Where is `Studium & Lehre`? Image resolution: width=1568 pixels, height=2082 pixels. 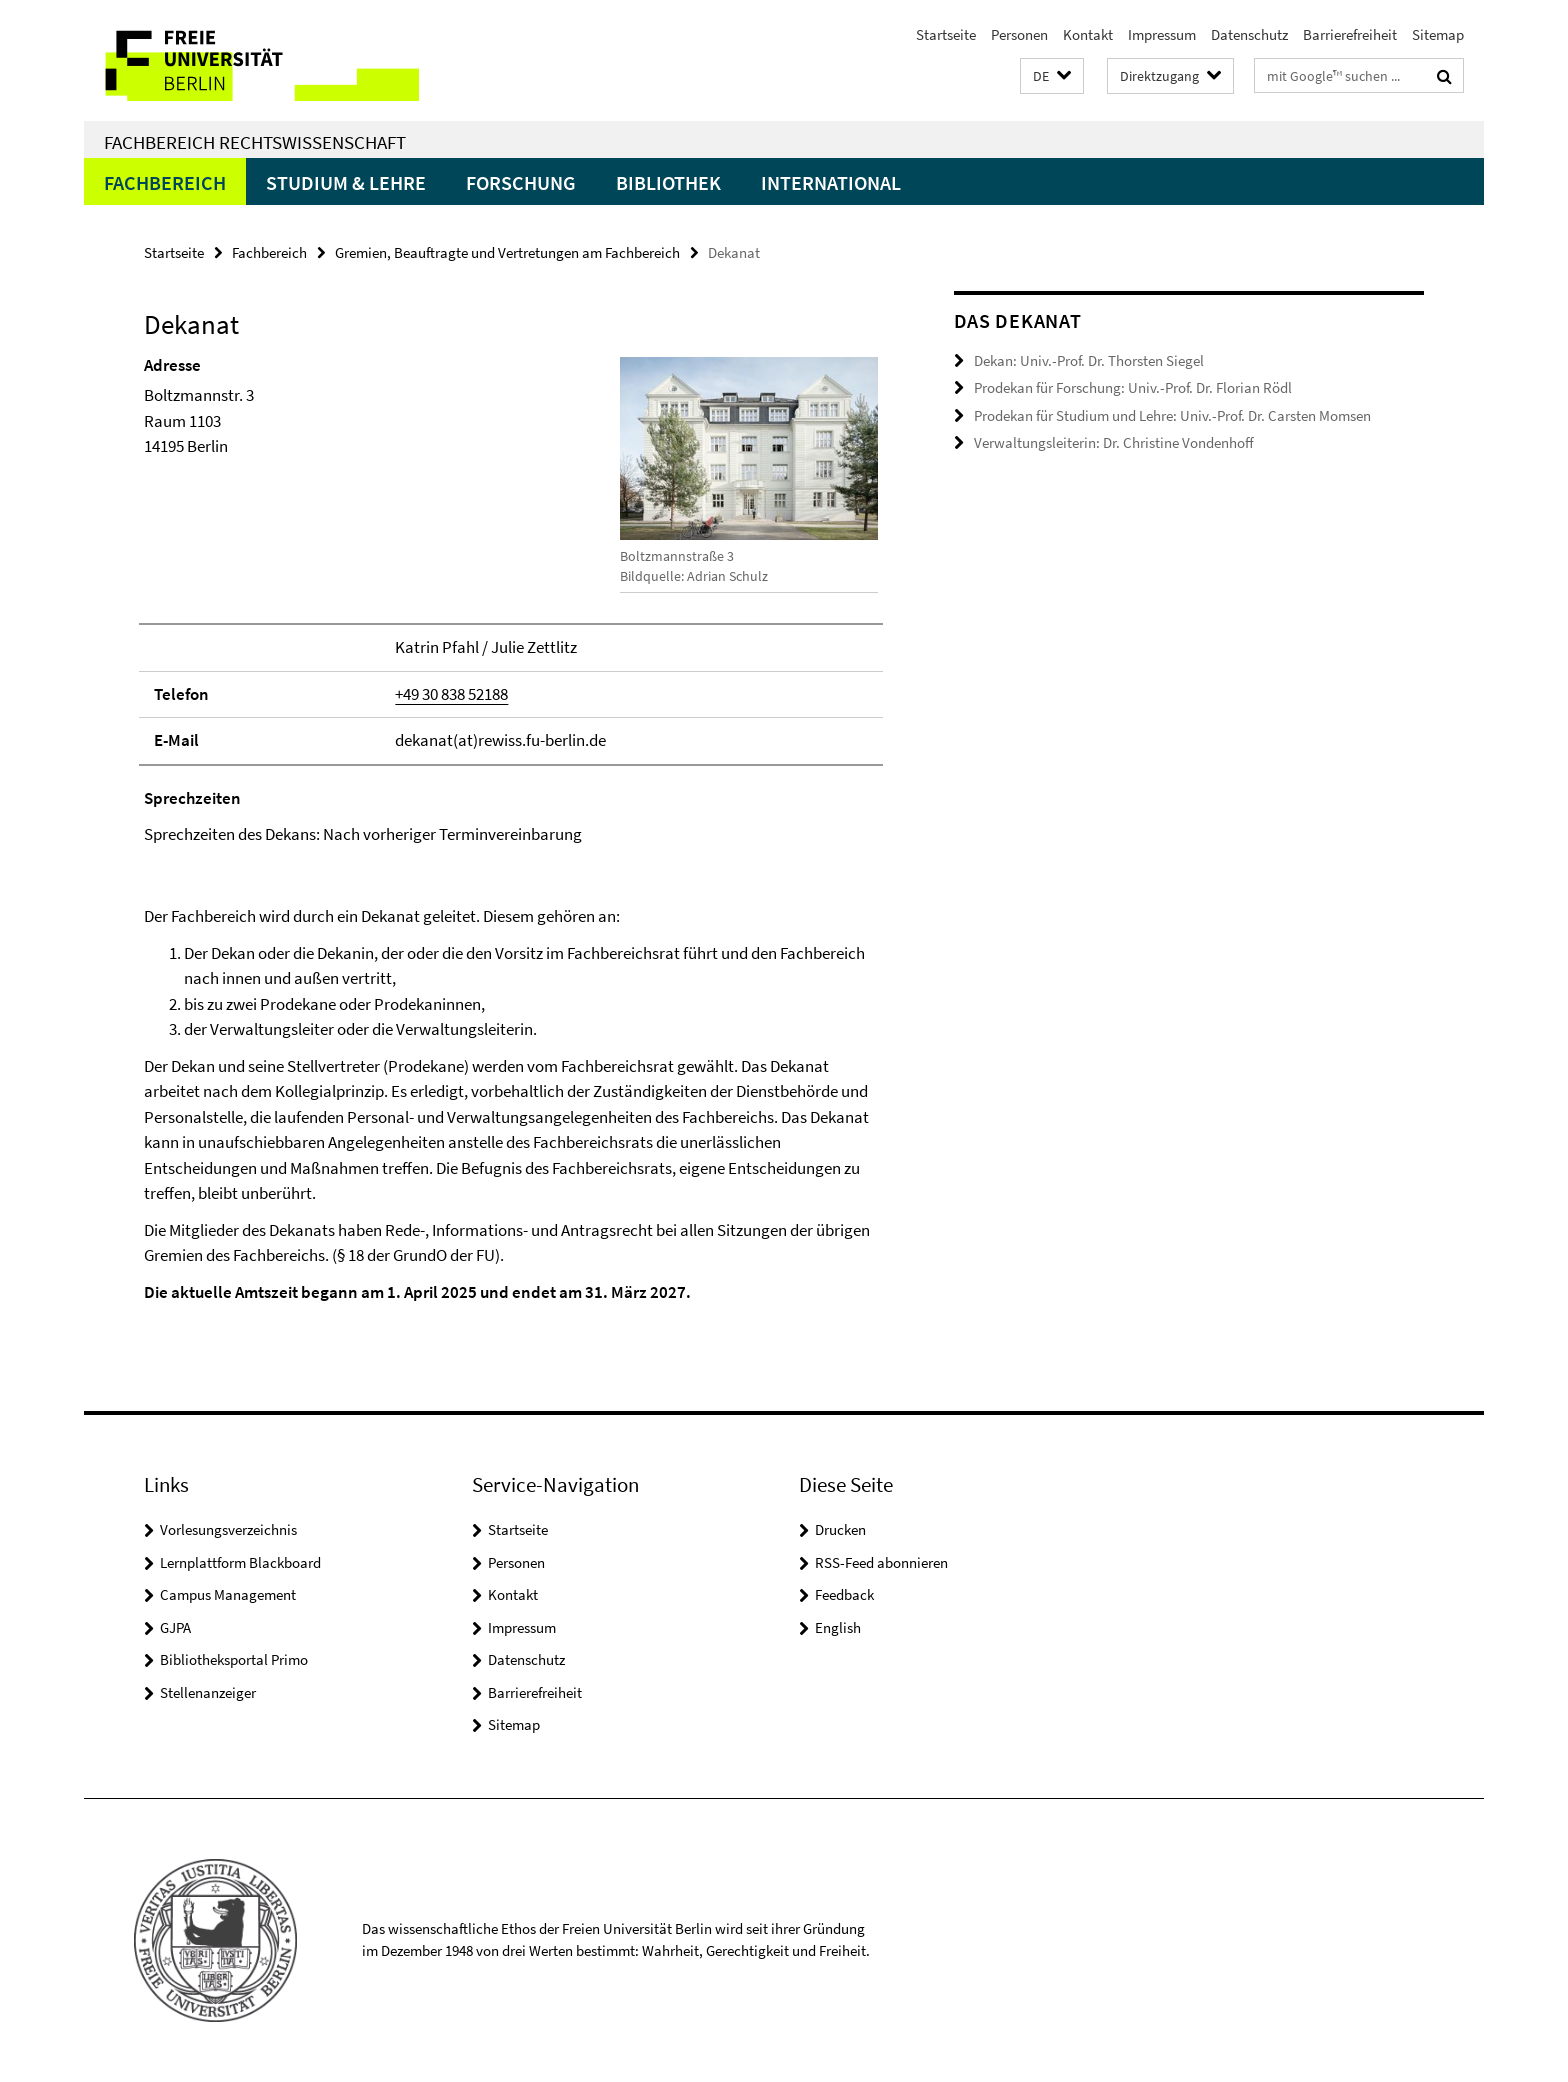
Studium & Lehre is located at coordinates (346, 182).